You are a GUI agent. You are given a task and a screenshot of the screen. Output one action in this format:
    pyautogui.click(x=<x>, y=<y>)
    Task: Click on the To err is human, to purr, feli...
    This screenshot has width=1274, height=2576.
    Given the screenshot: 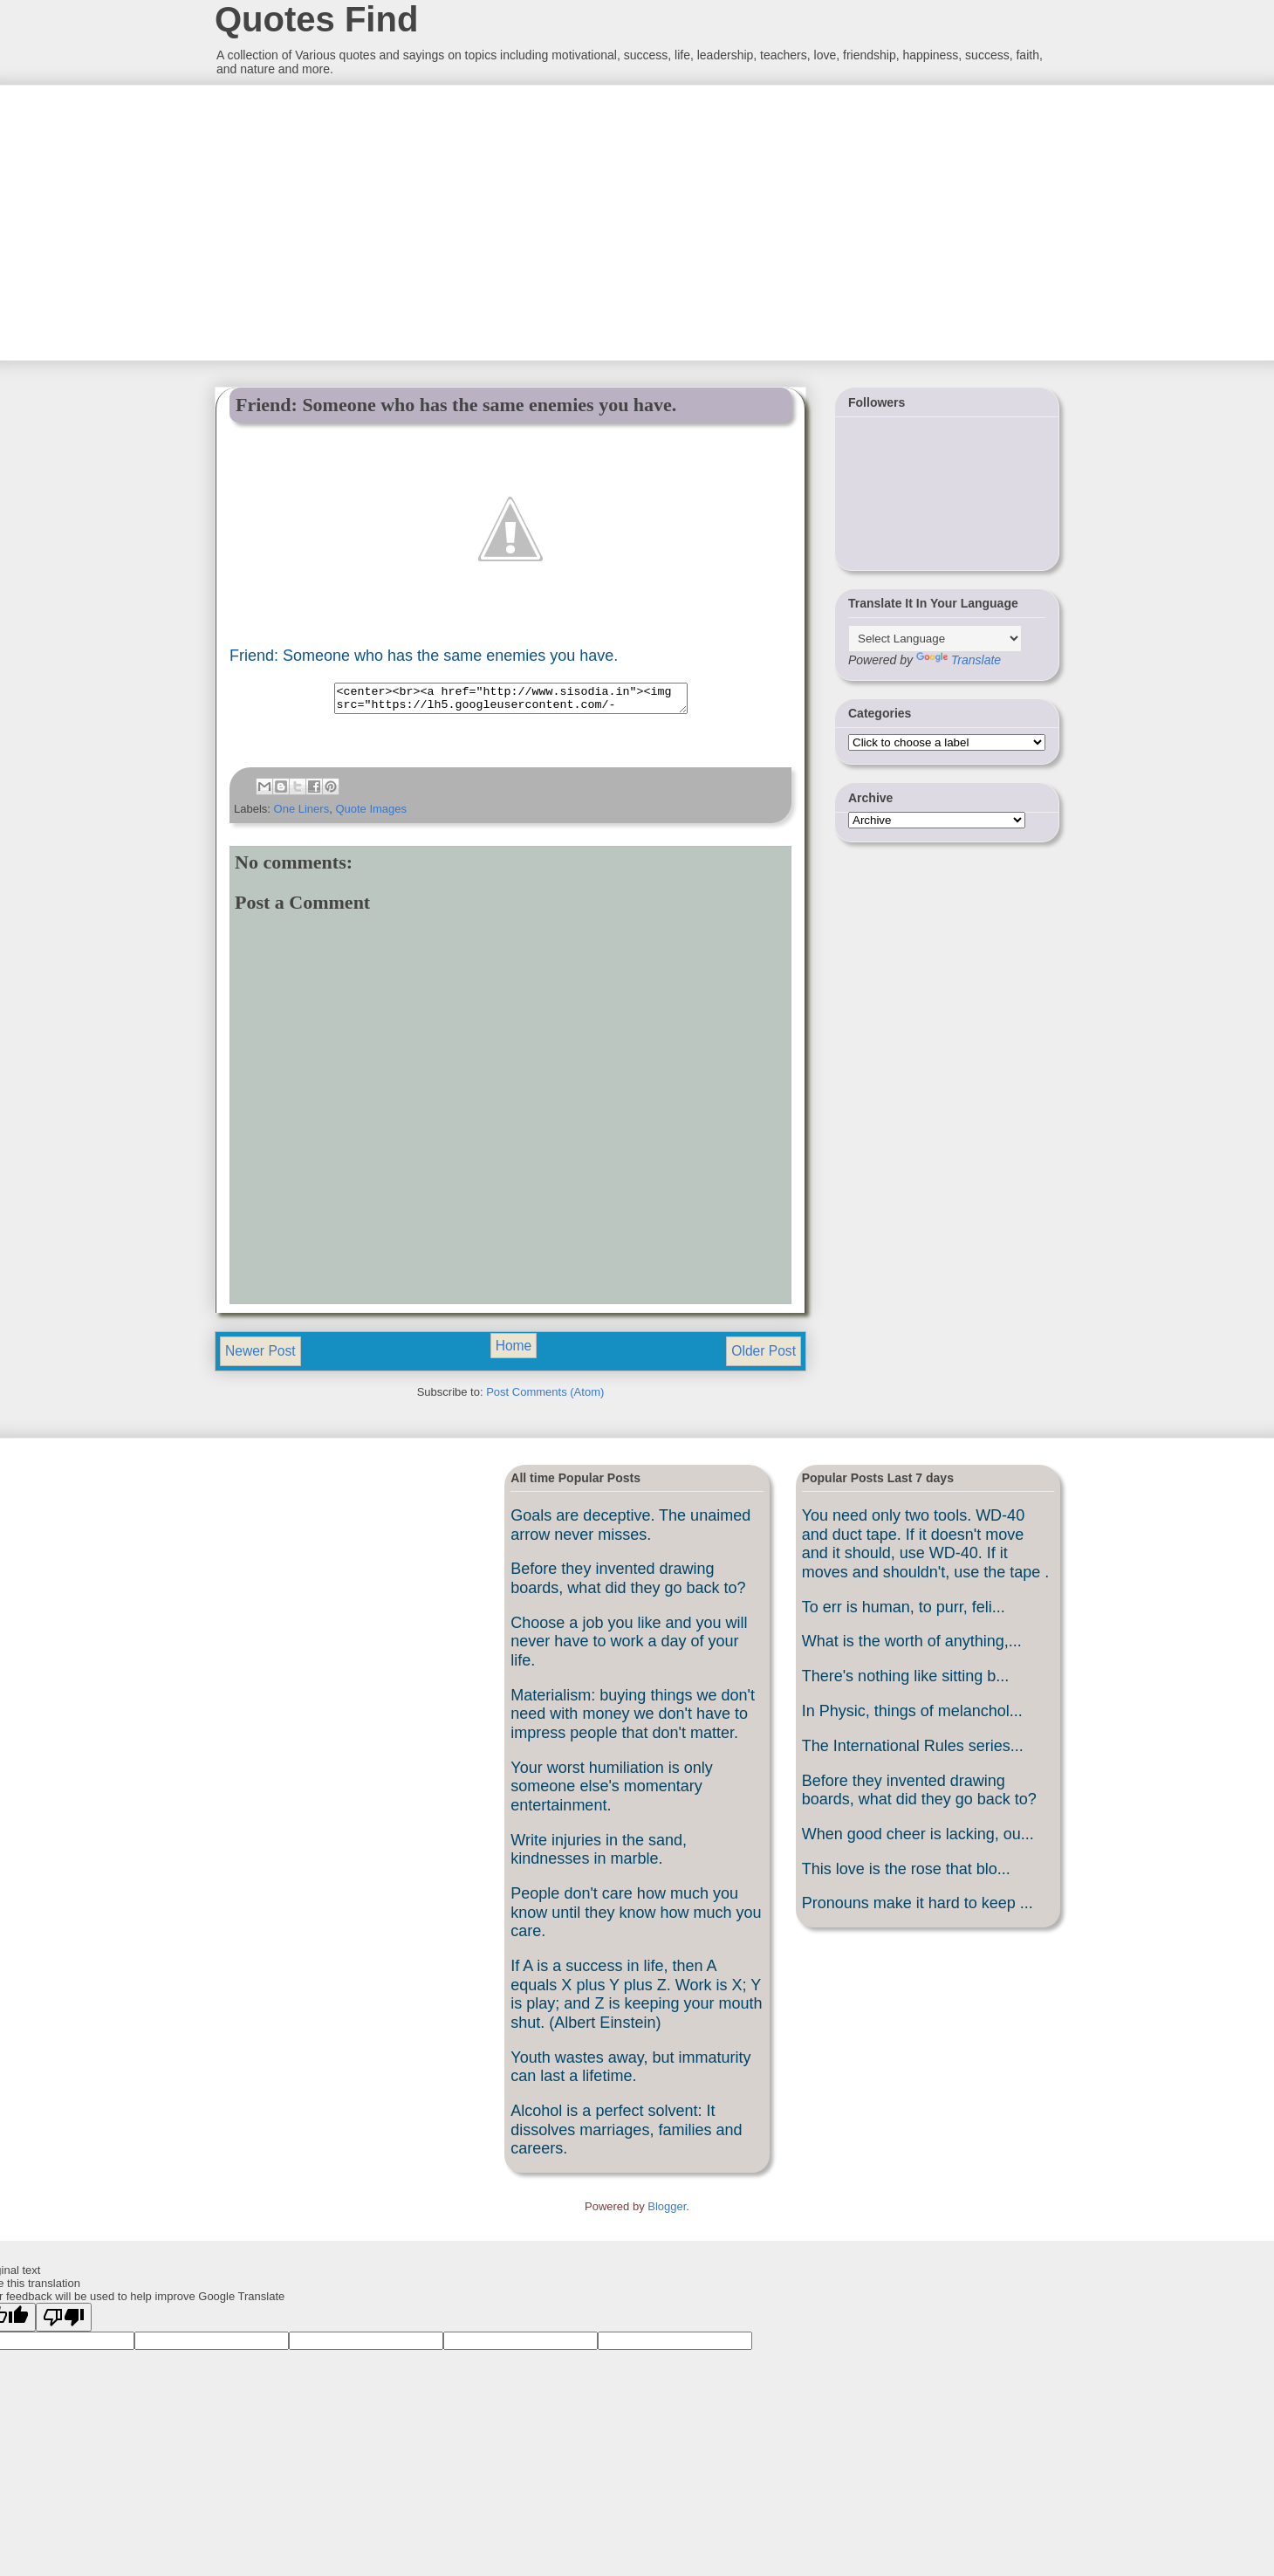 What is the action you would take?
    pyautogui.click(x=903, y=1612)
    